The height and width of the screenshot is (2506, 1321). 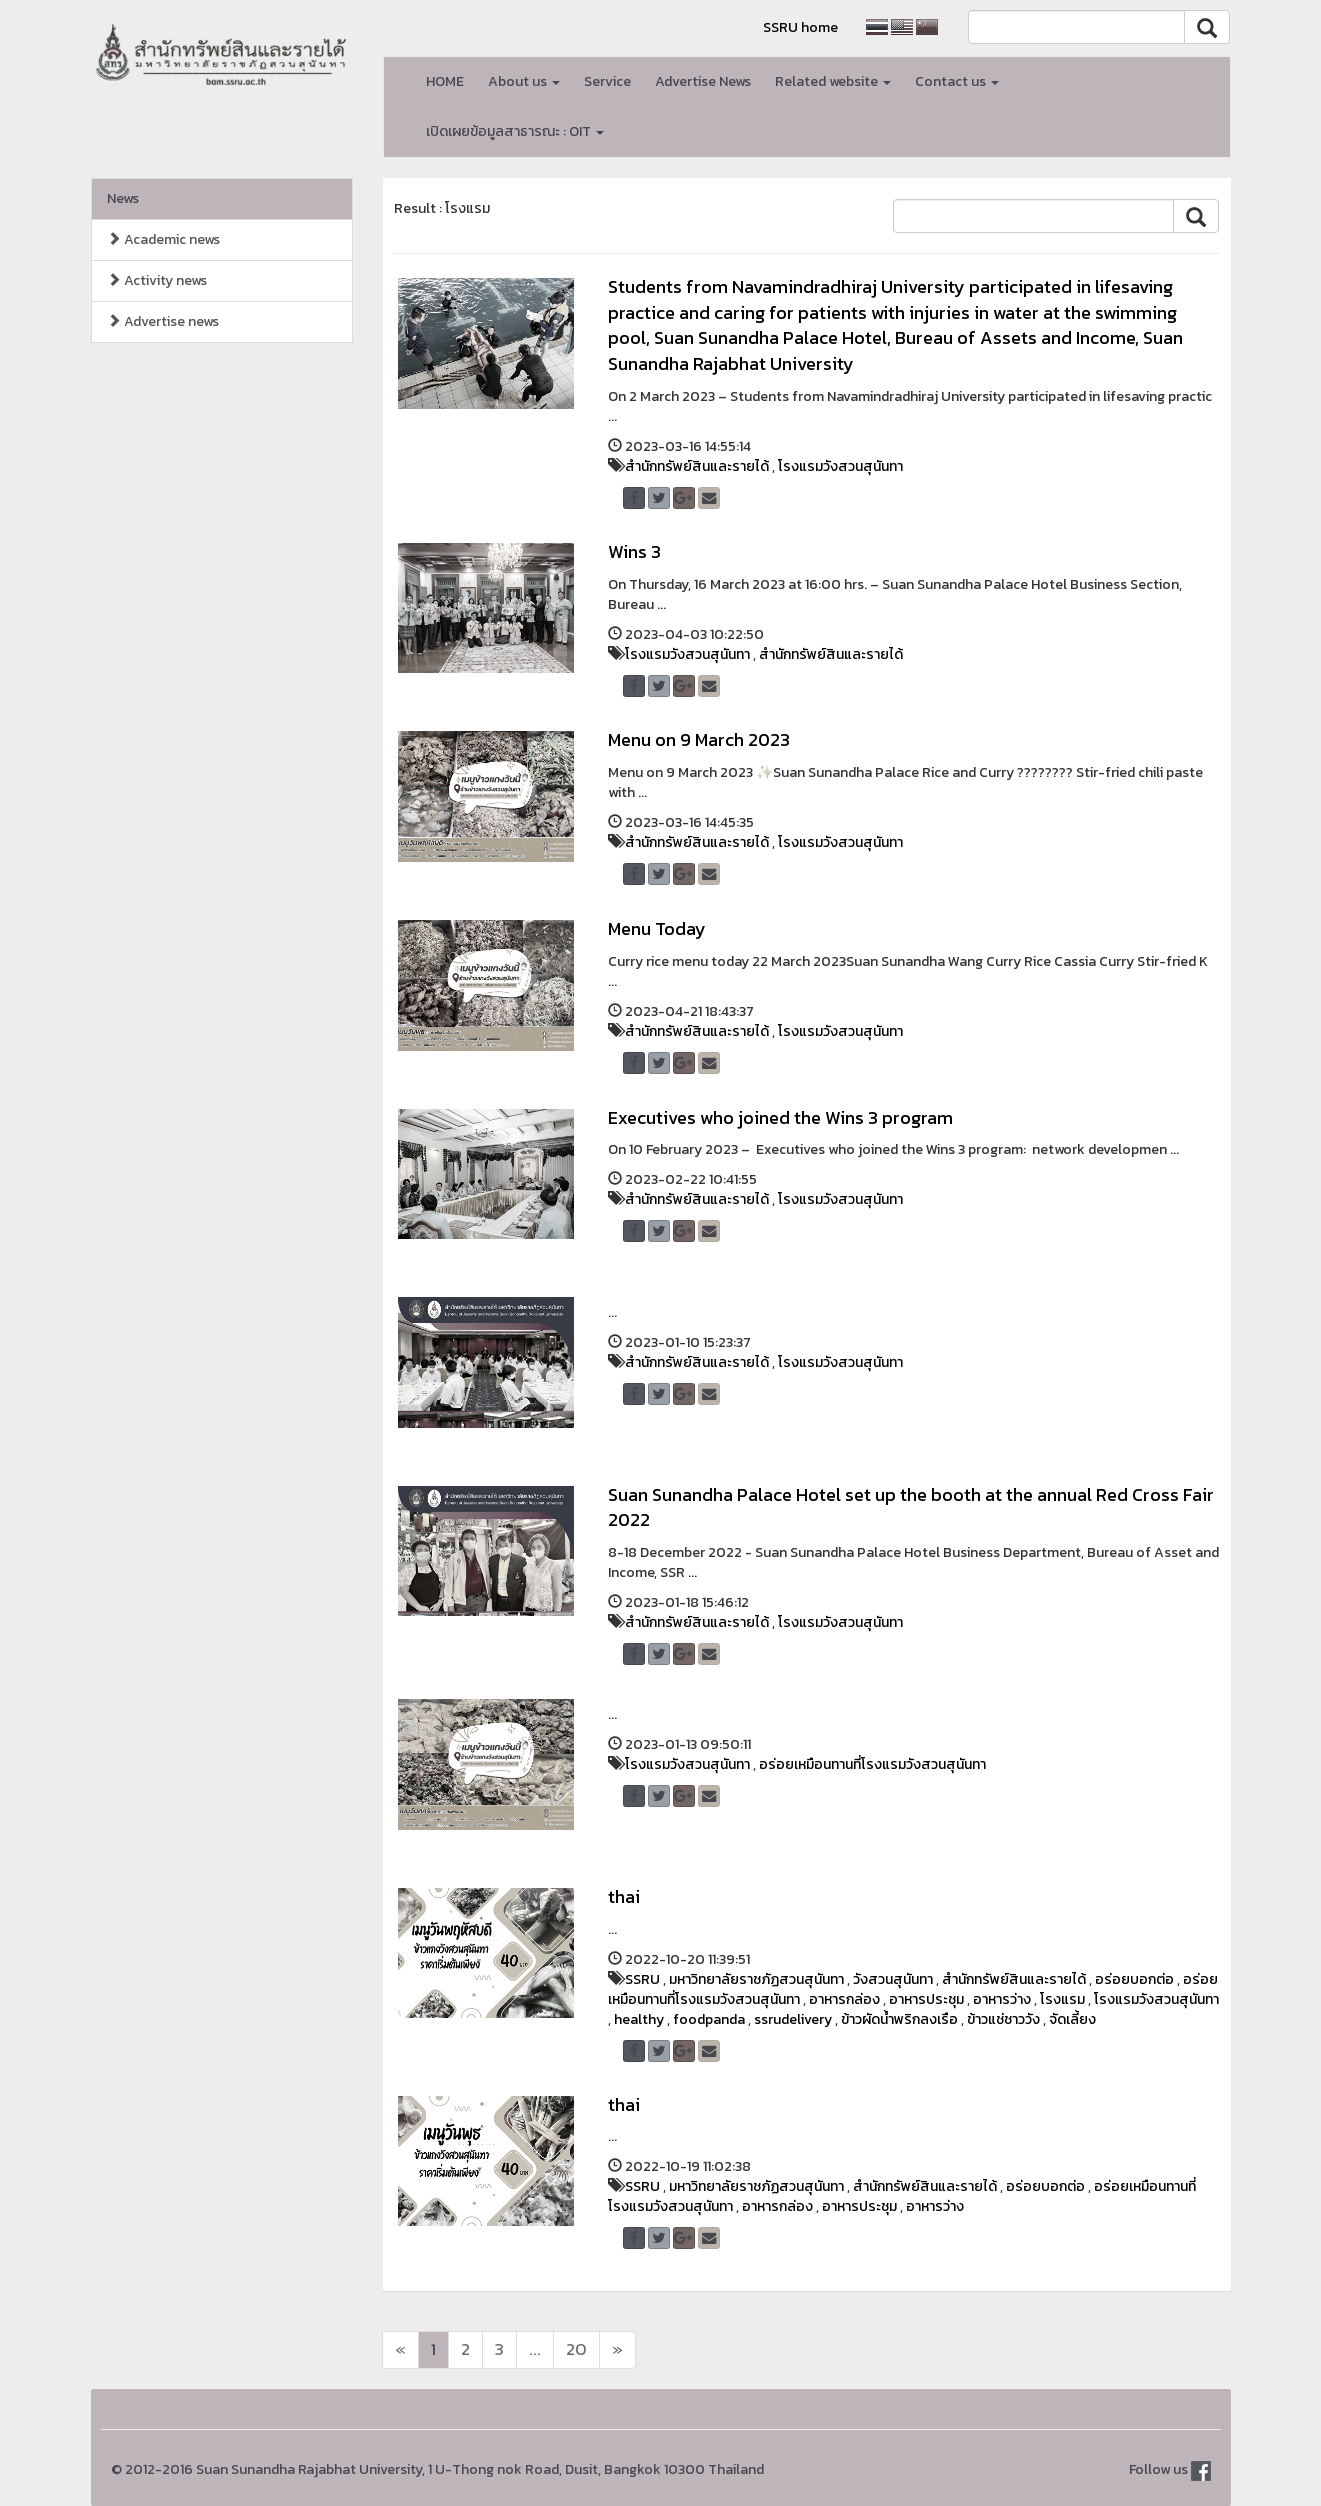 What do you see at coordinates (793, 2019) in the screenshot?
I see `ssrudelivery` at bounding box center [793, 2019].